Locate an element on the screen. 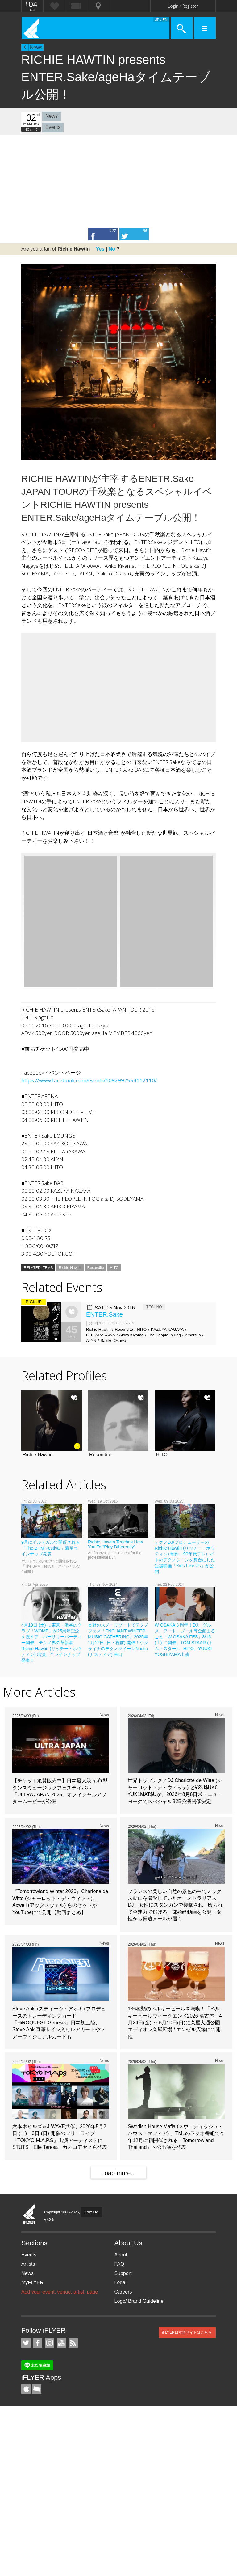 This screenshot has height=2576, width=237. iFLYER is located at coordinates (29, 2214).